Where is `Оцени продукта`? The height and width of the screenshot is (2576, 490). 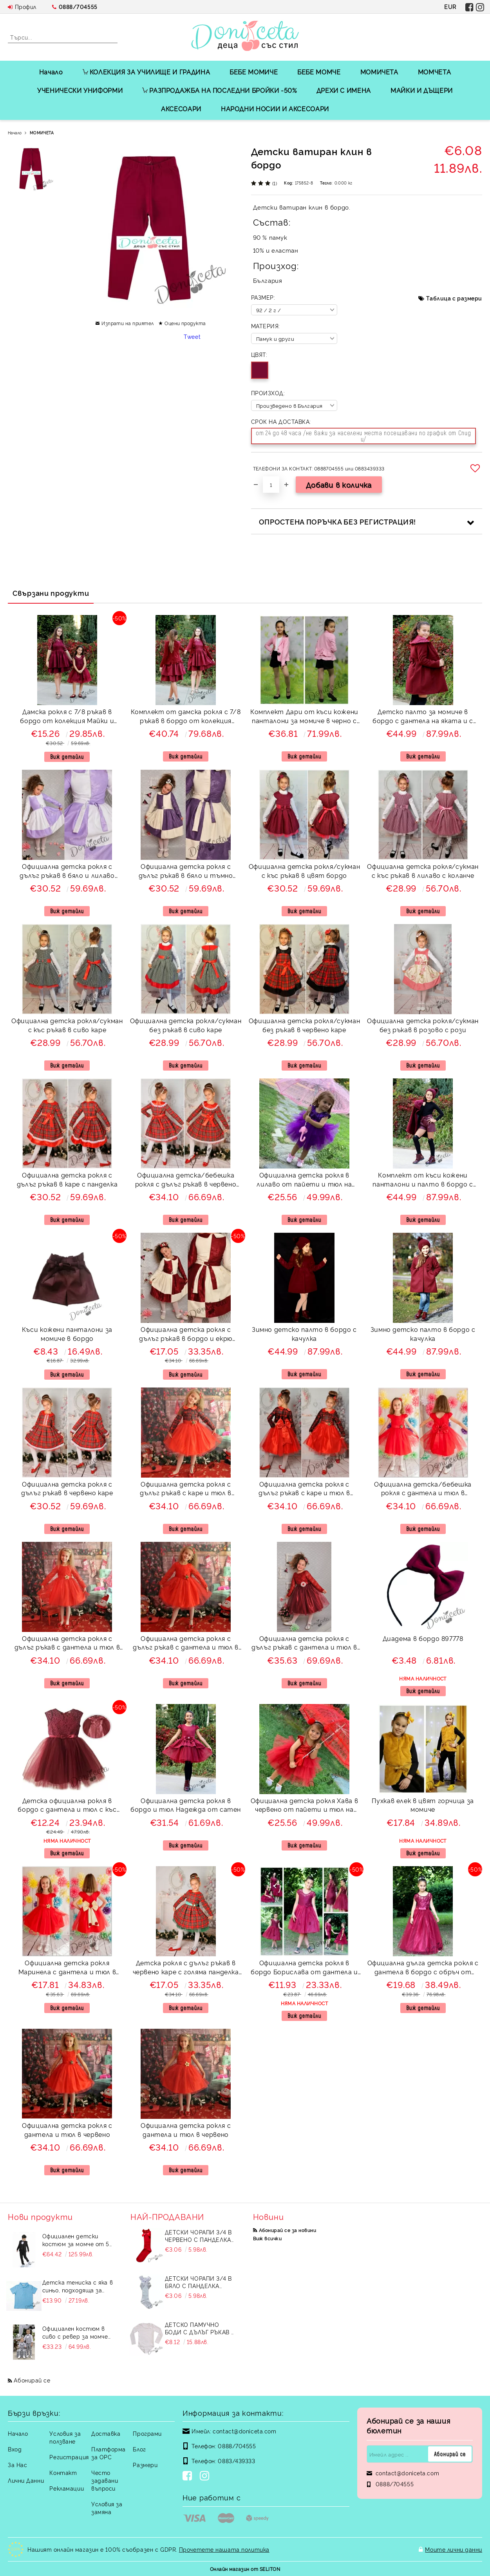 Оцени продукта is located at coordinates (185, 323).